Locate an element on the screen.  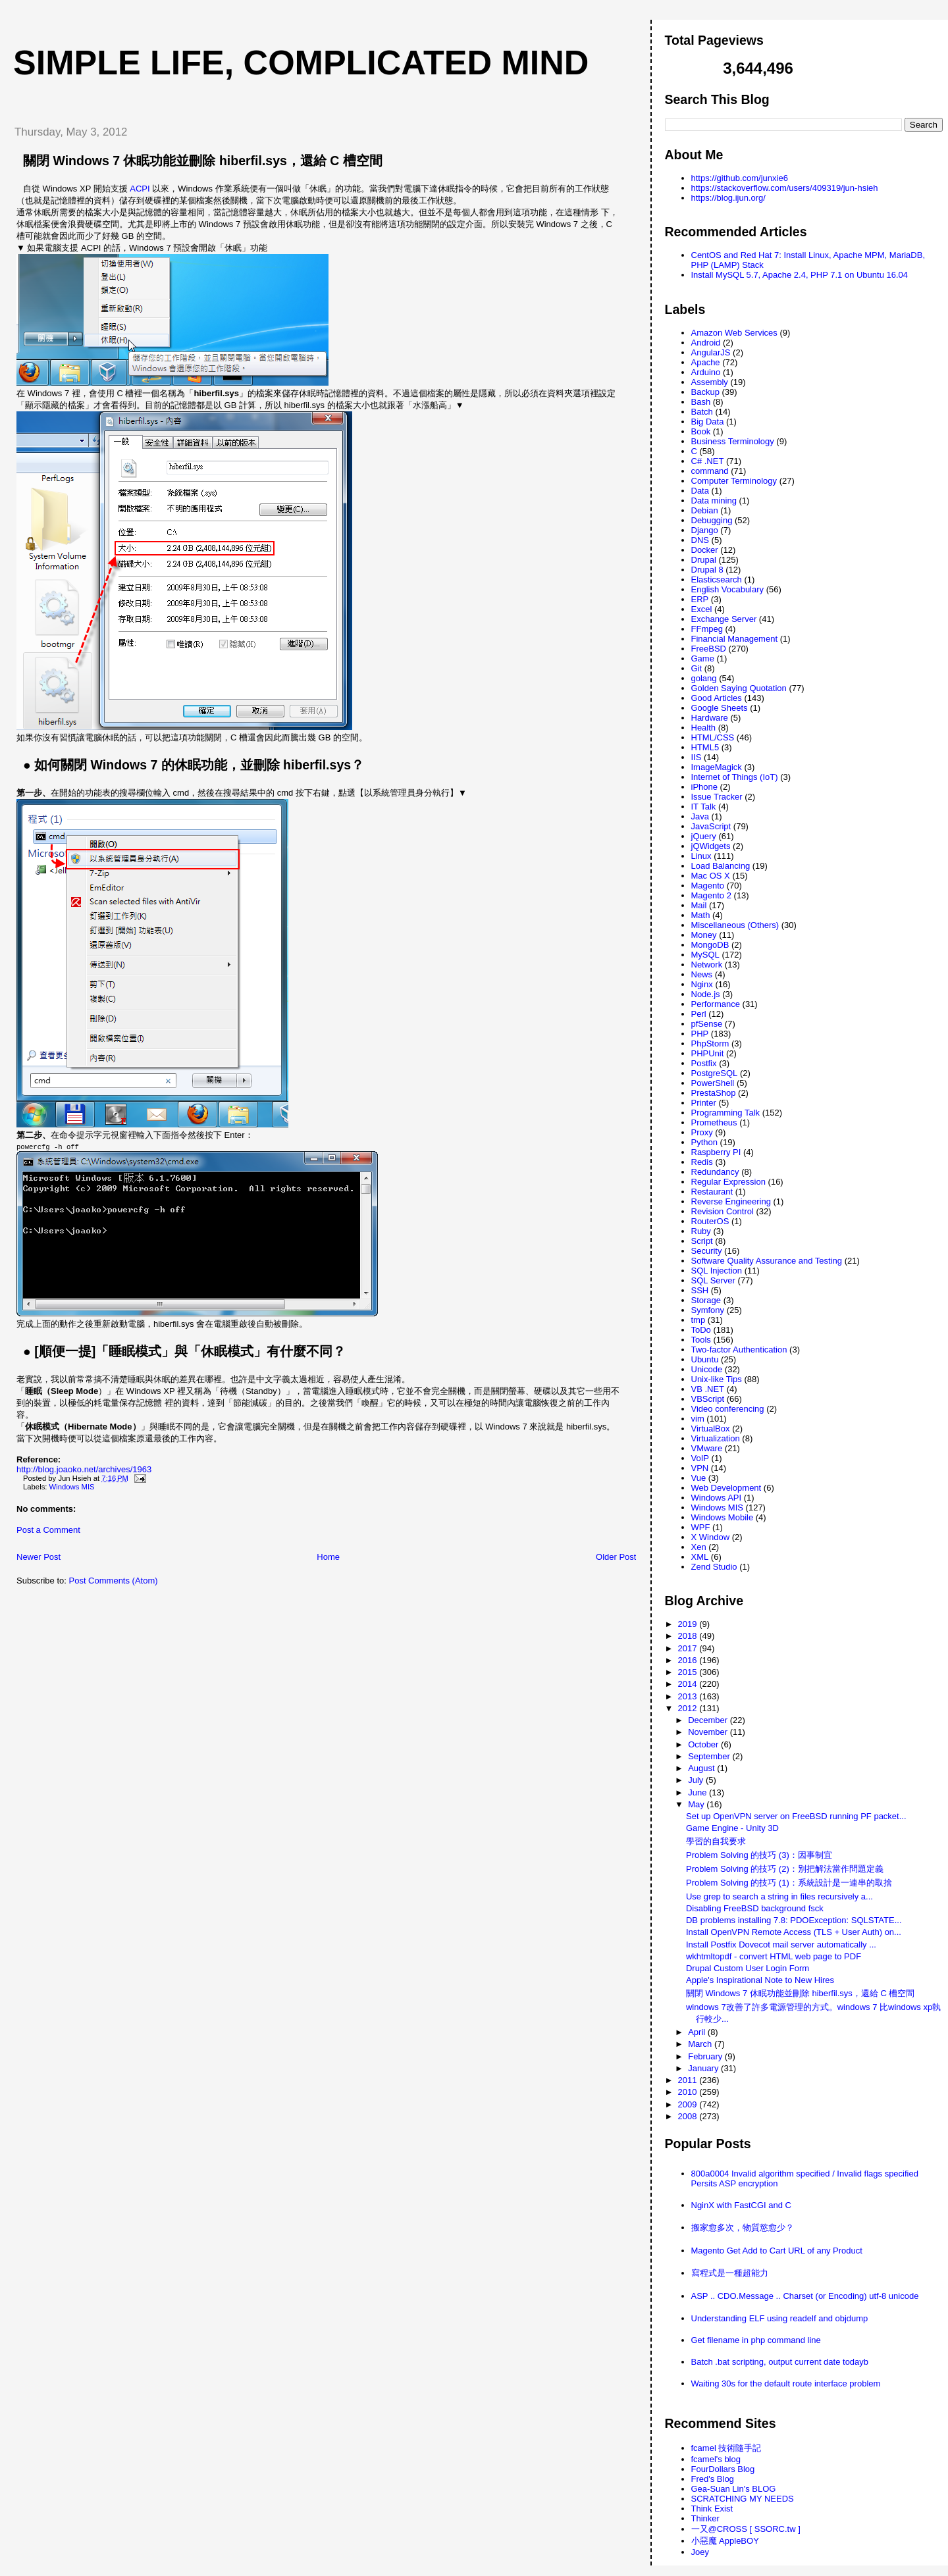
2016 is located at coordinates (689, 1660).